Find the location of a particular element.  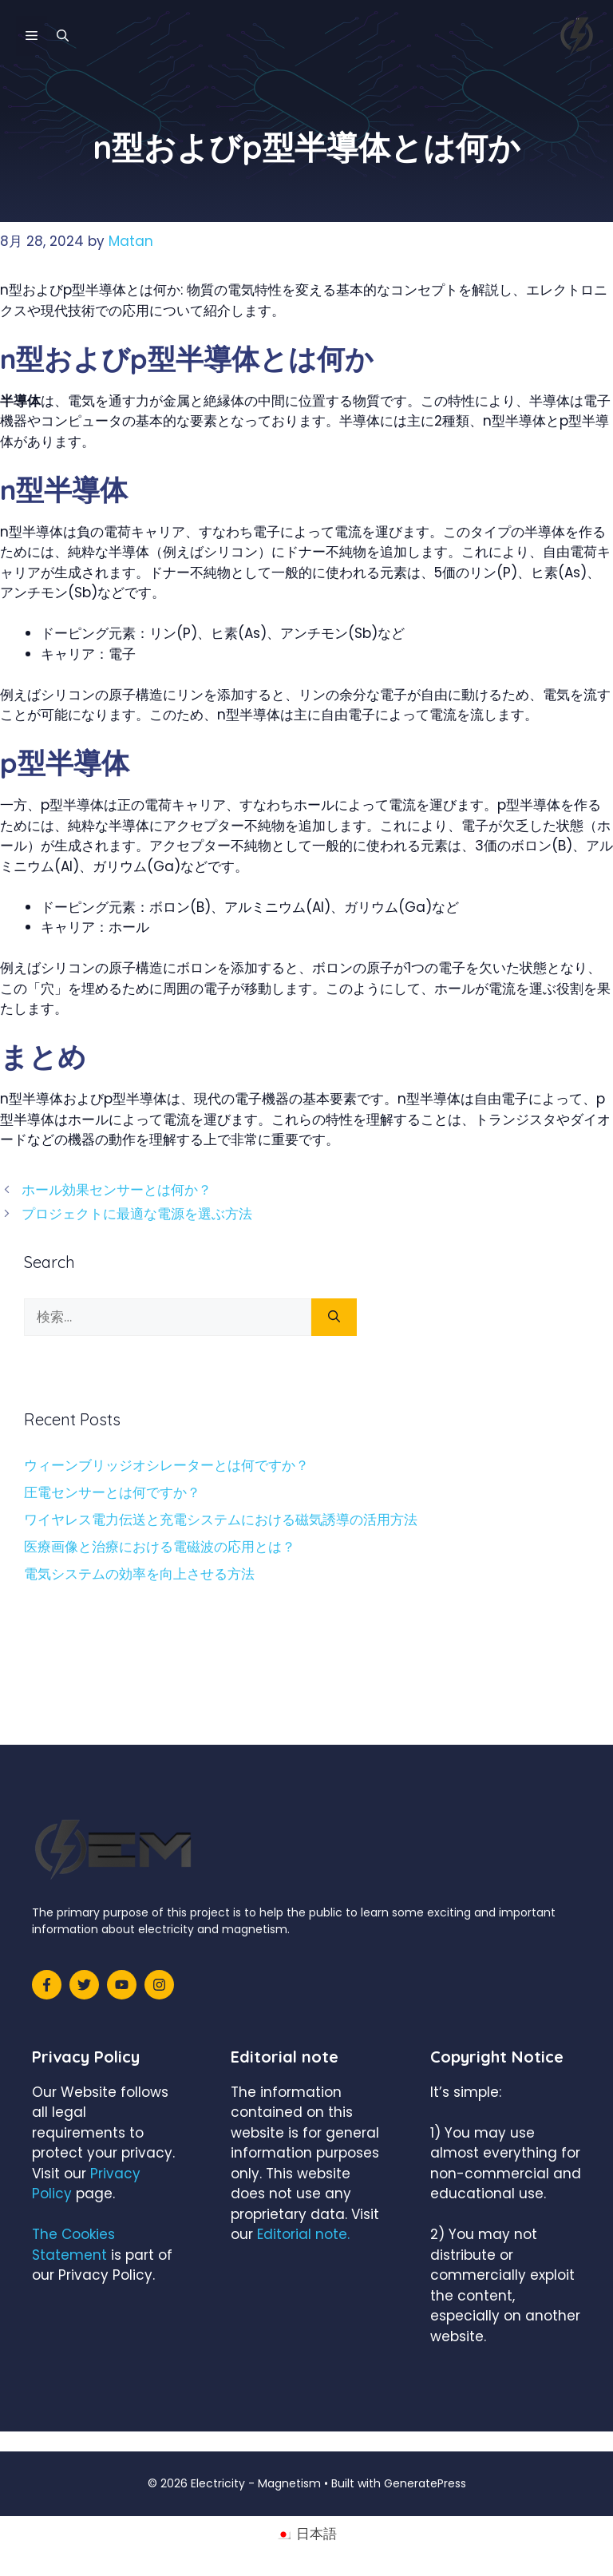

医療画像と治療における電磁波の応用とは？ is located at coordinates (159, 1546).